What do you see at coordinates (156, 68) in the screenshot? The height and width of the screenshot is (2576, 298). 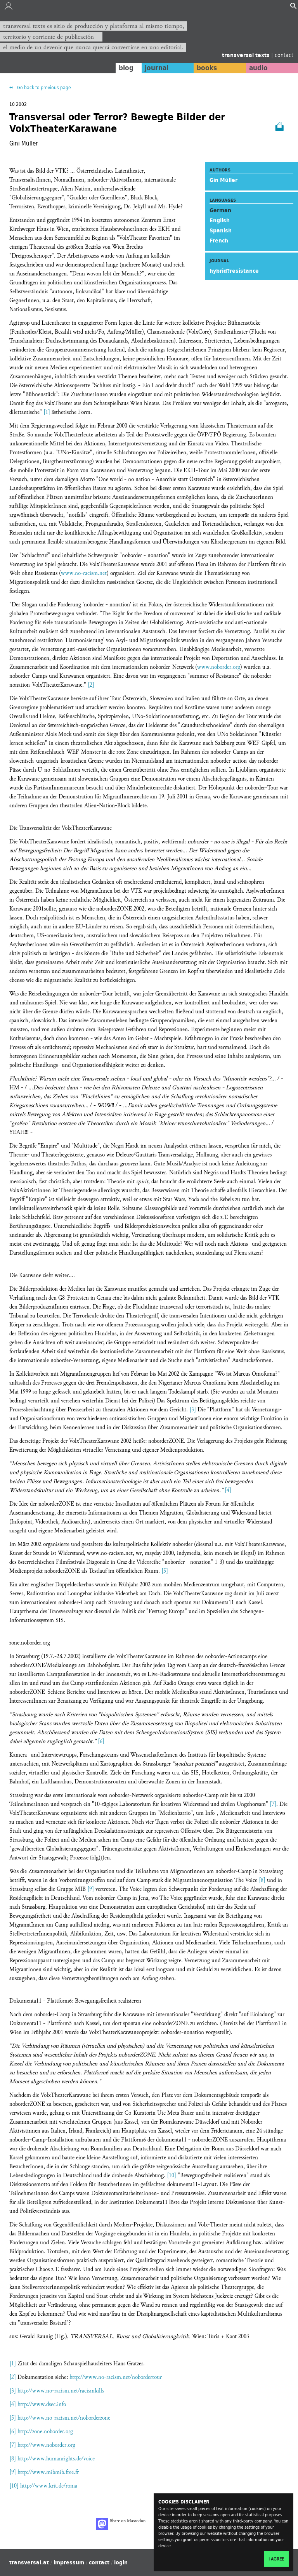 I see `journal` at bounding box center [156, 68].